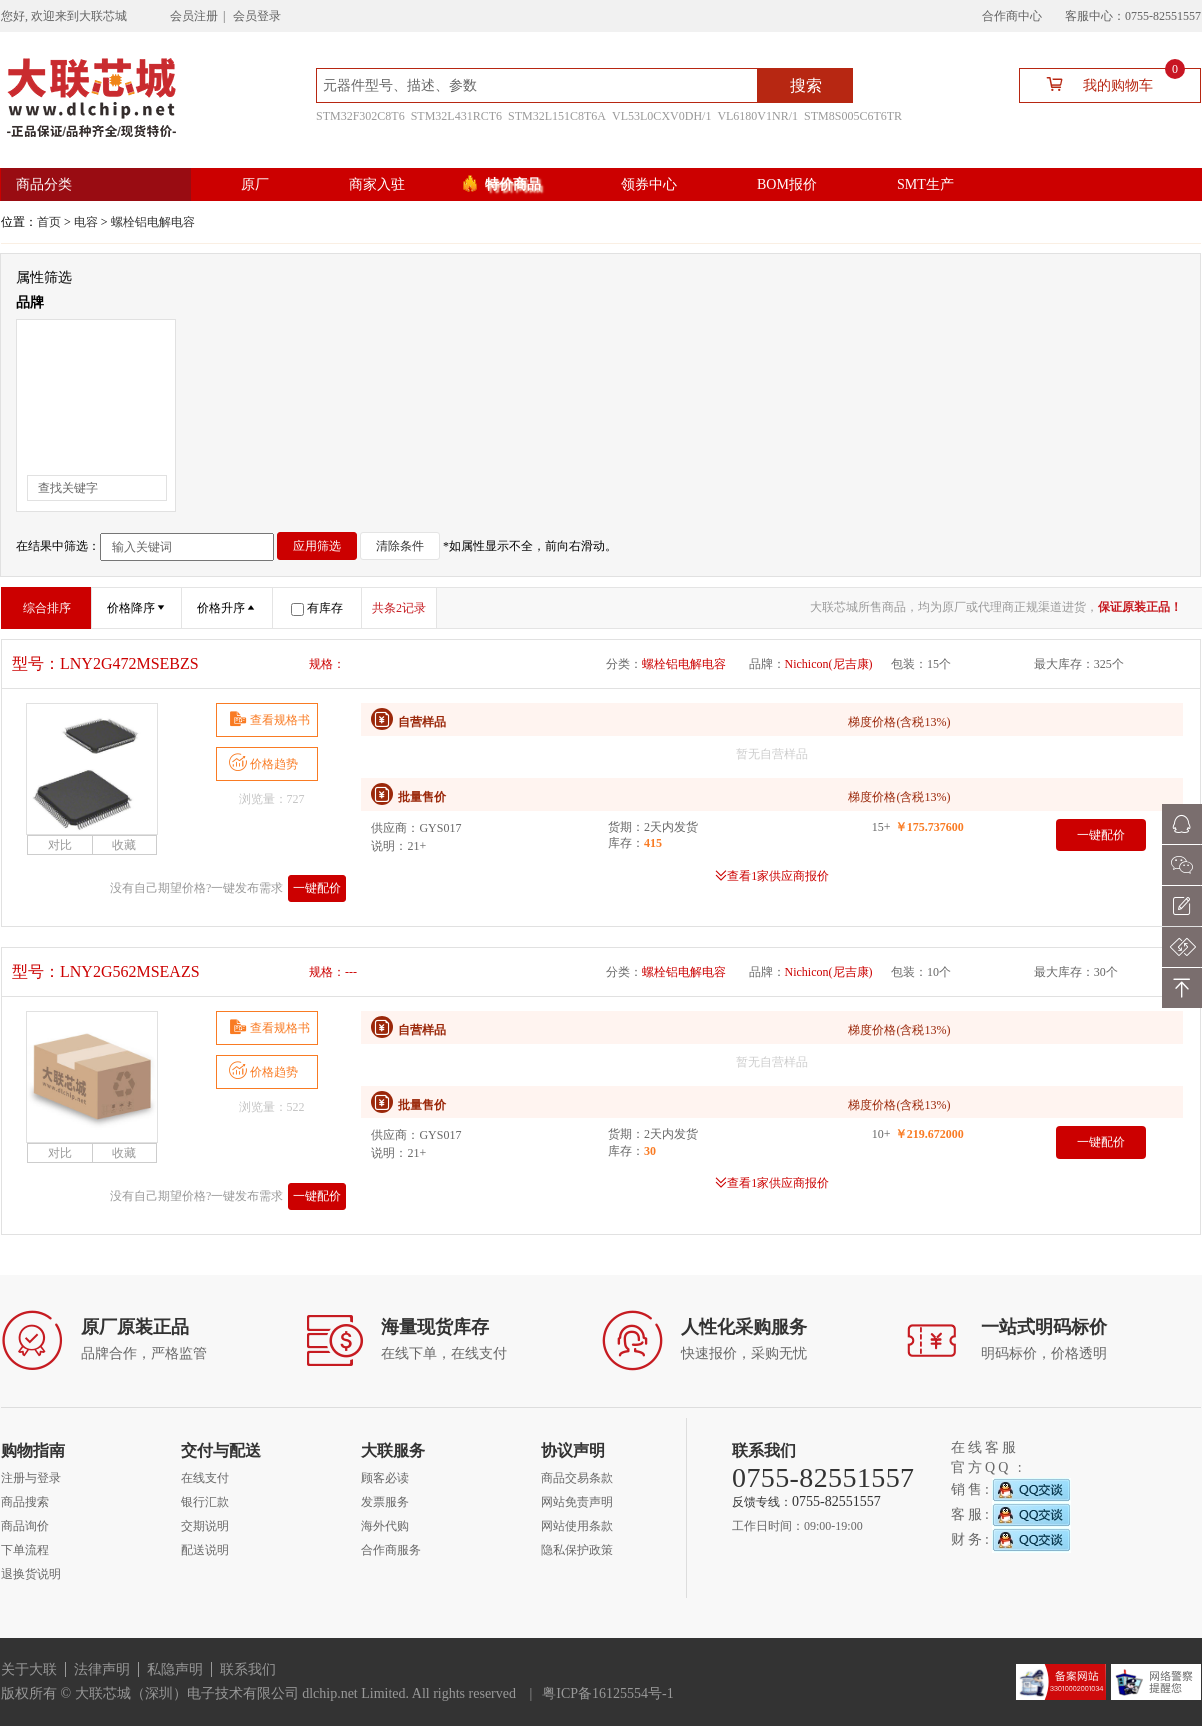 This screenshot has width=1202, height=1726. Describe the element at coordinates (1012, 16) in the screenshot. I see `合作商中心` at that location.